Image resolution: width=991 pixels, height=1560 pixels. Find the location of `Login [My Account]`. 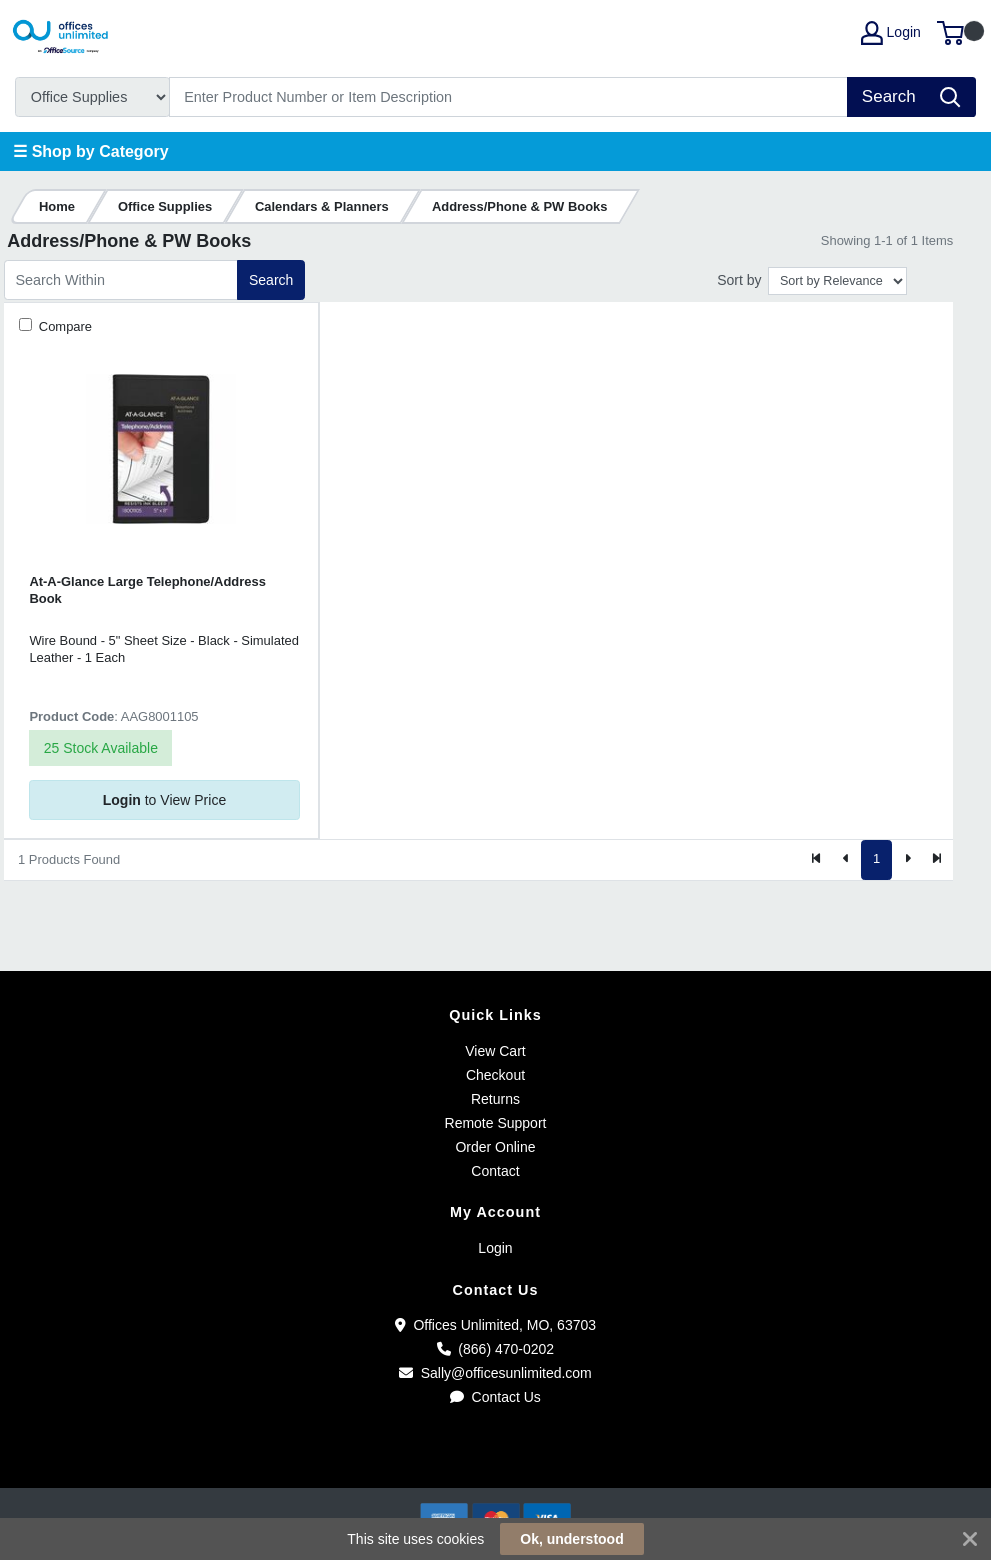

Login [My Account] is located at coordinates (891, 33).